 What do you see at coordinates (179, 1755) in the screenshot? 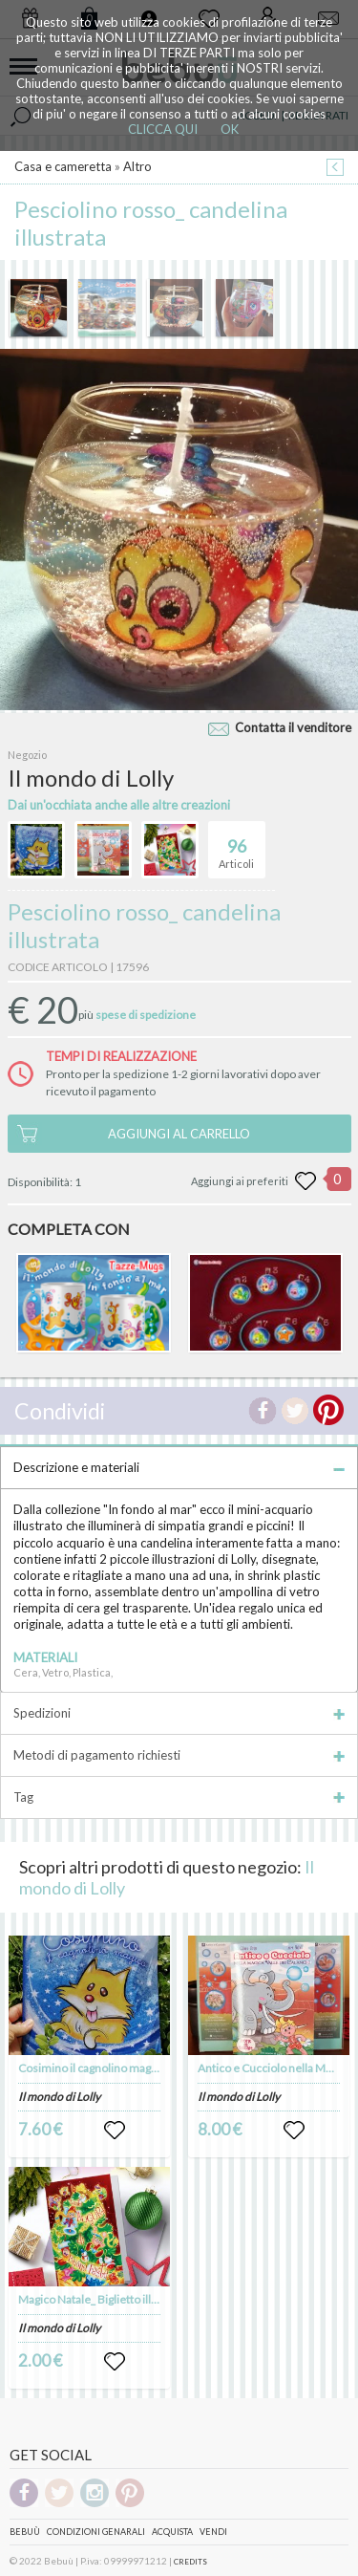
I see `Metodi di pagamento richiesti [tab]` at bounding box center [179, 1755].